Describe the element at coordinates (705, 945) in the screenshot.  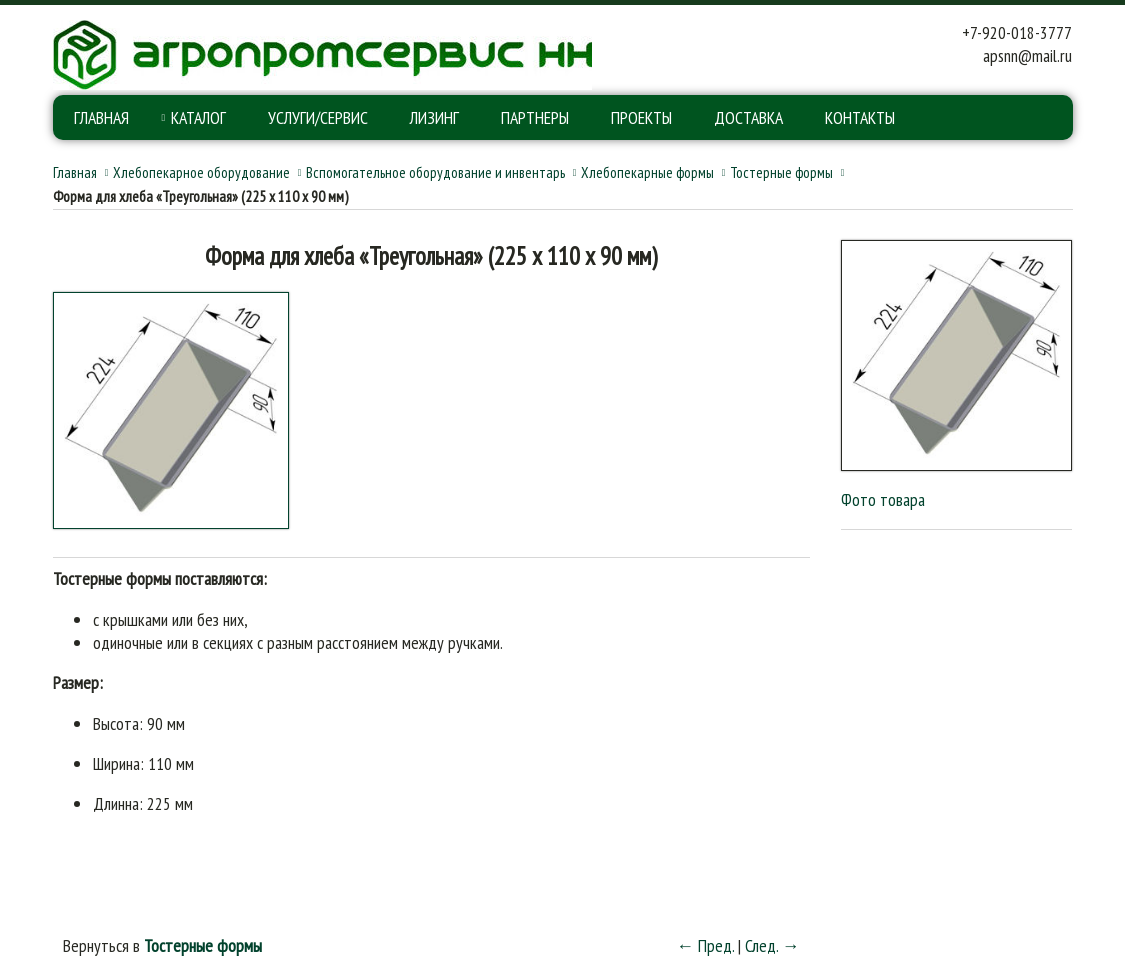
I see `← Пред.` at that location.